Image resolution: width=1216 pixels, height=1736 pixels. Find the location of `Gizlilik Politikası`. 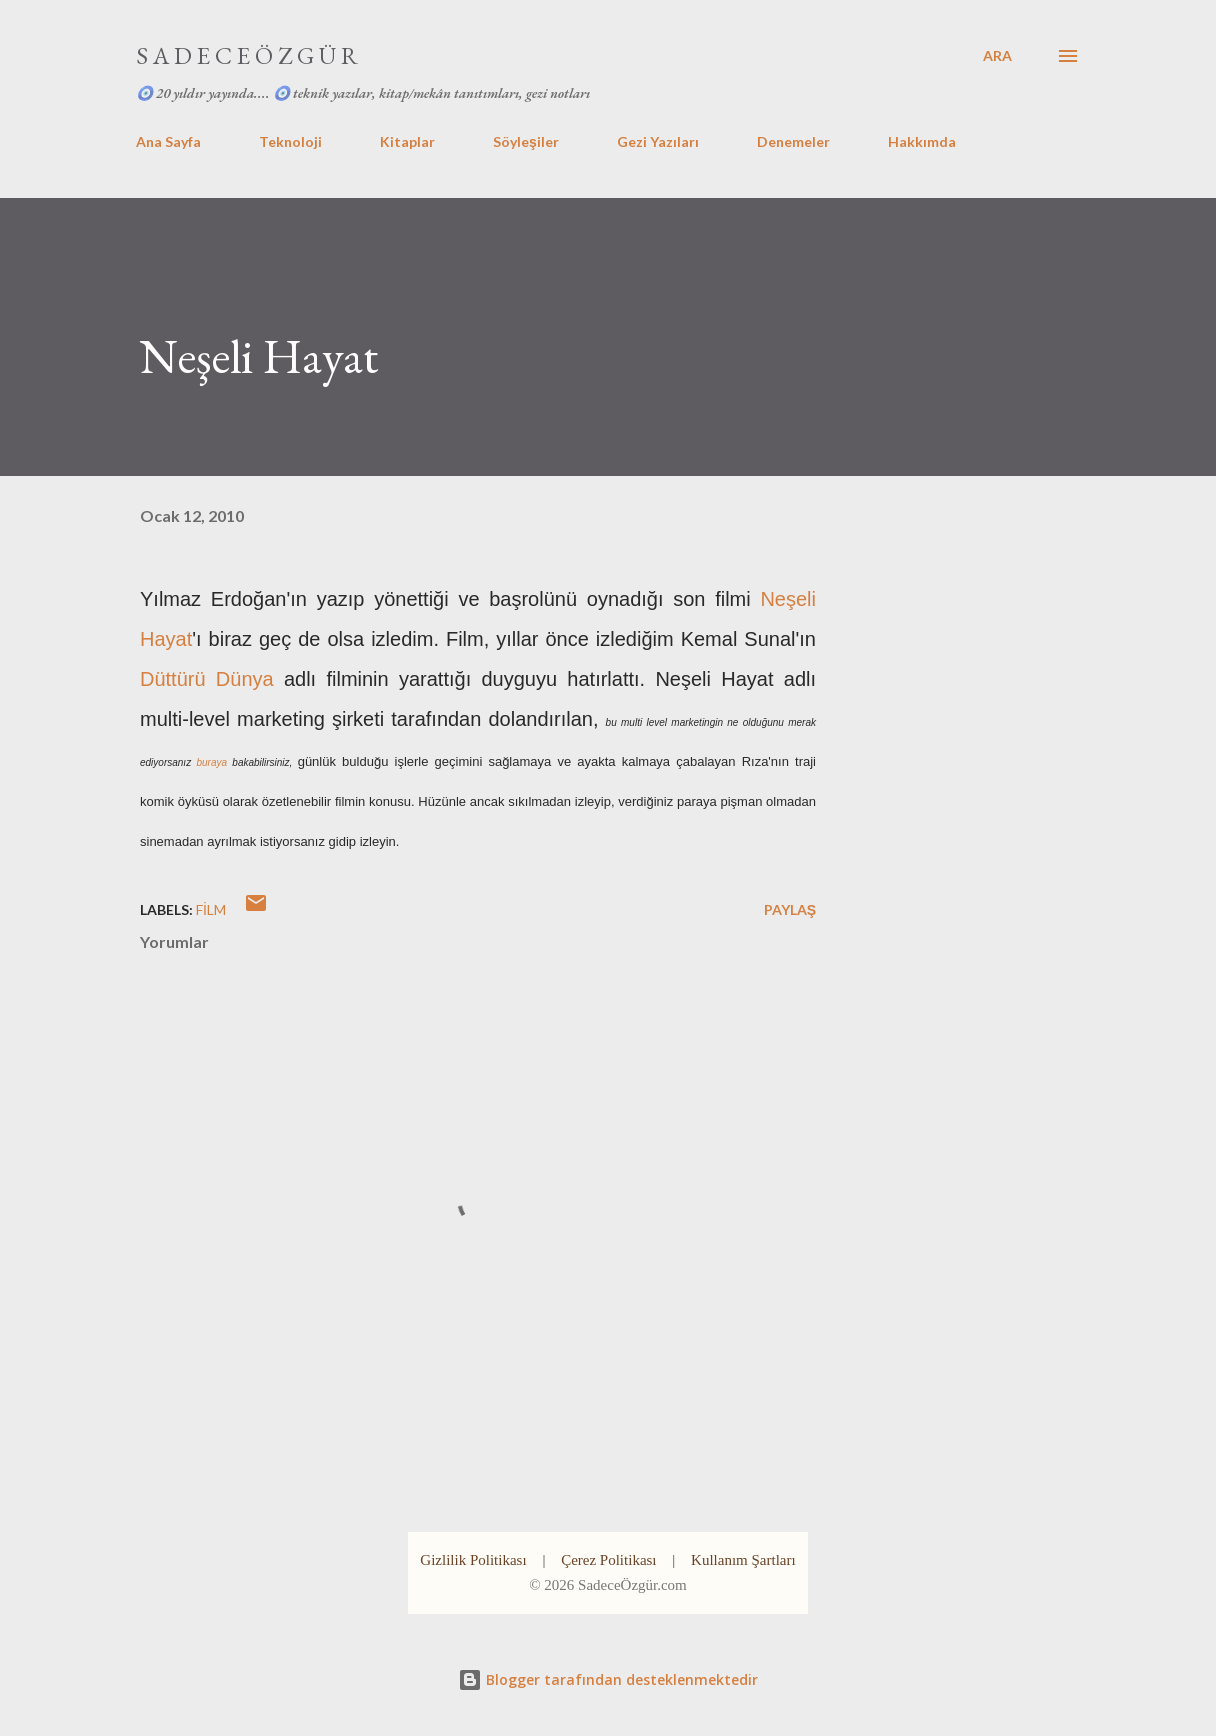

Gizlilik Politikası is located at coordinates (473, 1560).